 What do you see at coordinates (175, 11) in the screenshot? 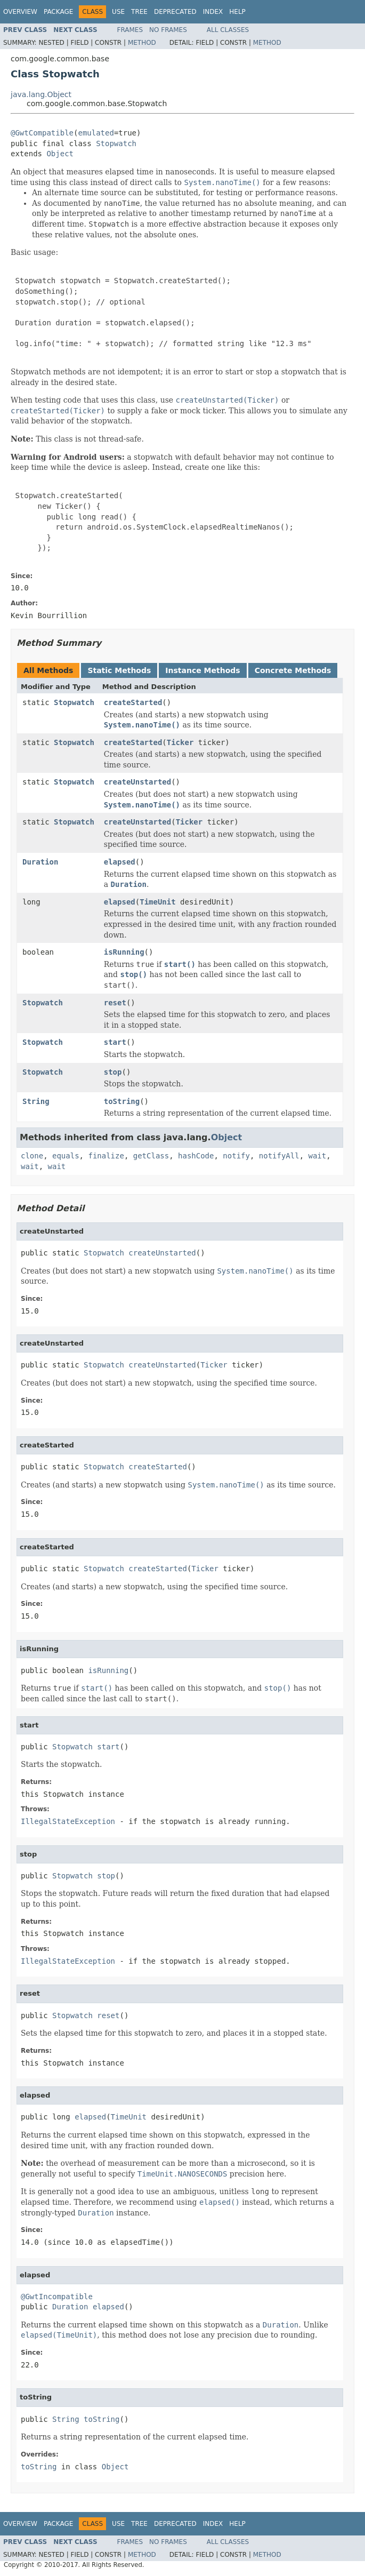
I see `Deprecated` at bounding box center [175, 11].